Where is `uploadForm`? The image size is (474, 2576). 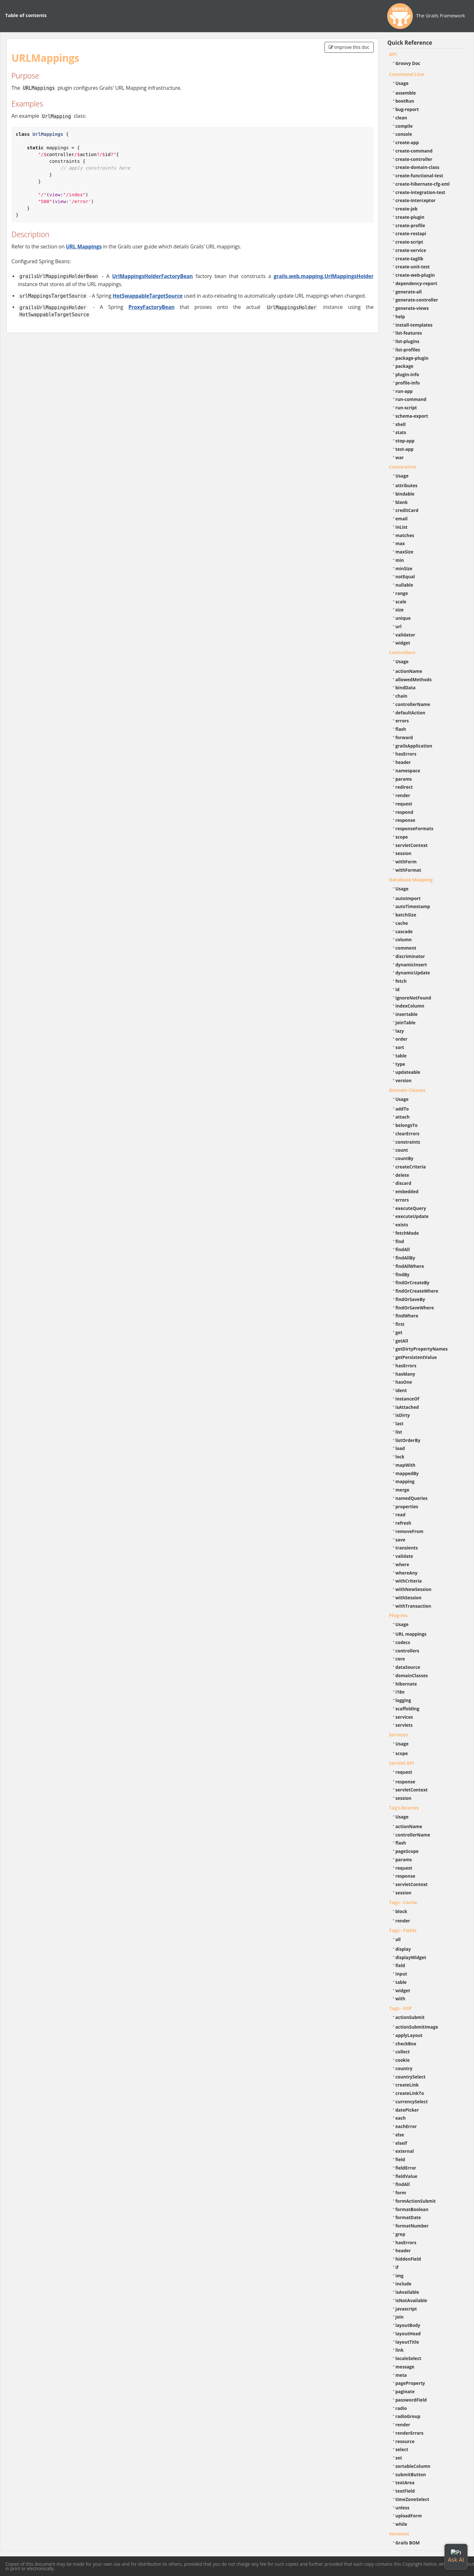 uploadForm is located at coordinates (409, 2516).